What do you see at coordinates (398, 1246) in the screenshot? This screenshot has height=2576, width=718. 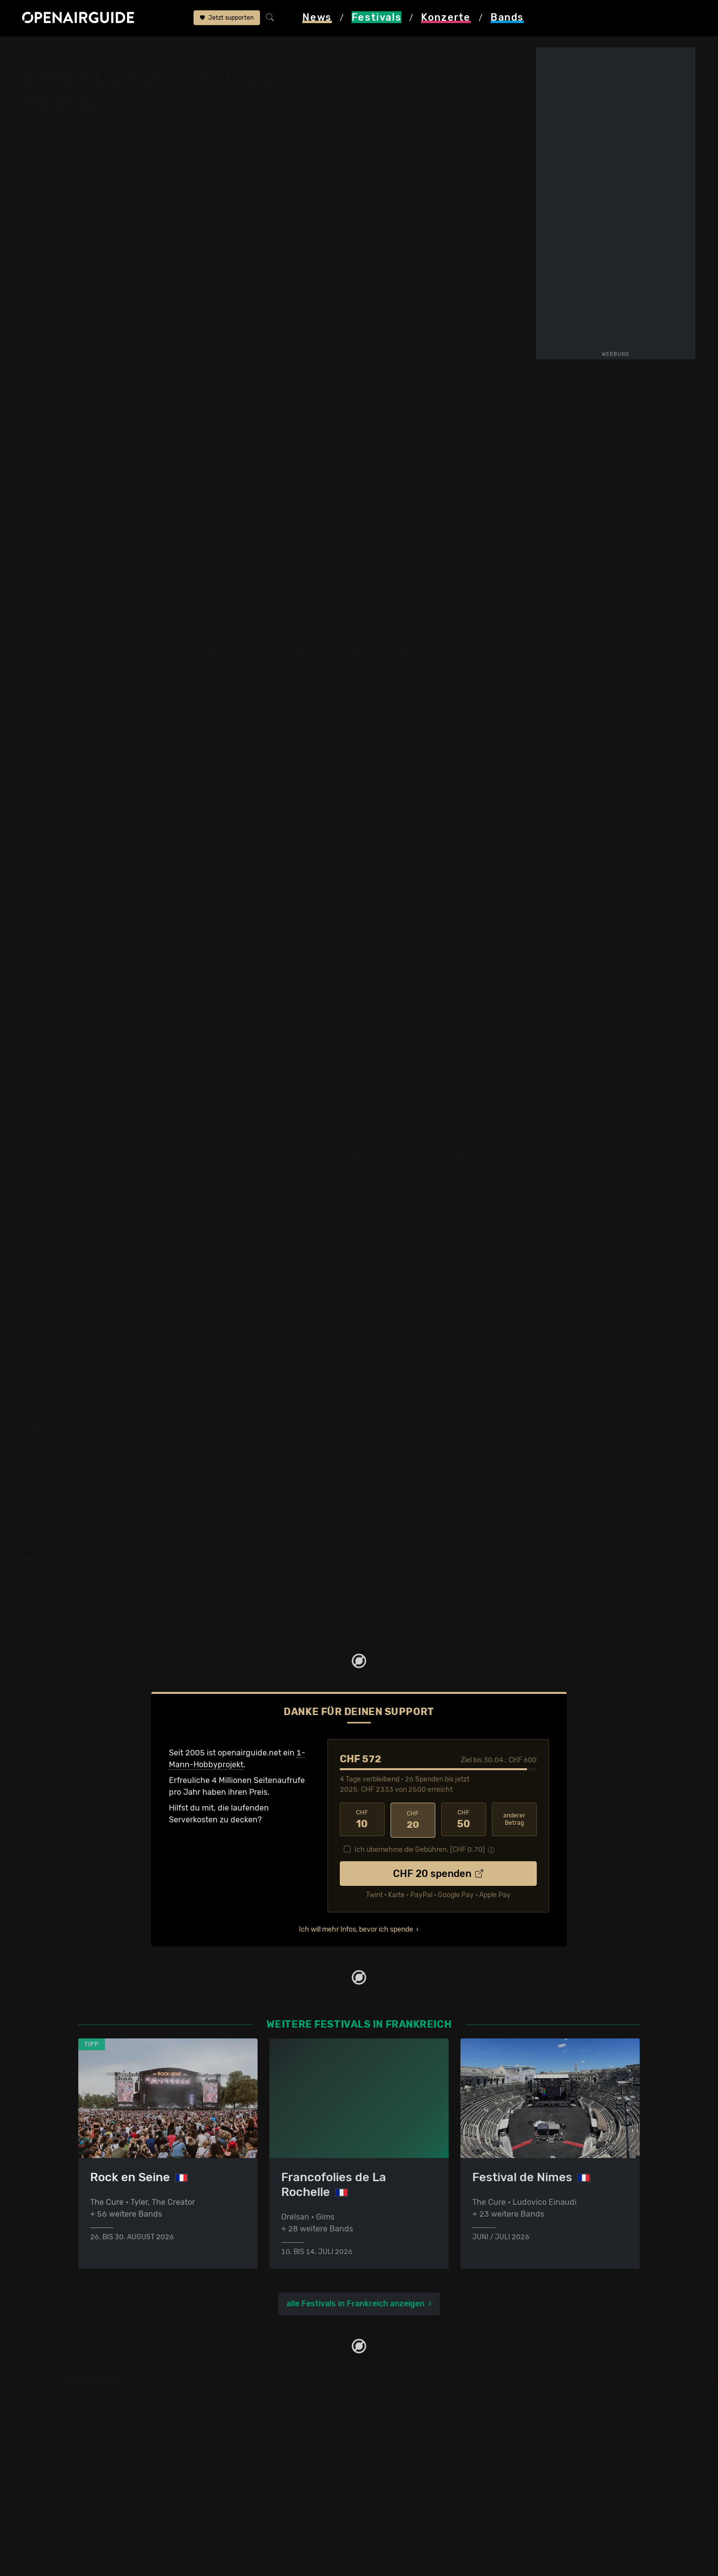 I see `83 Bands im Band-Archiv` at bounding box center [398, 1246].